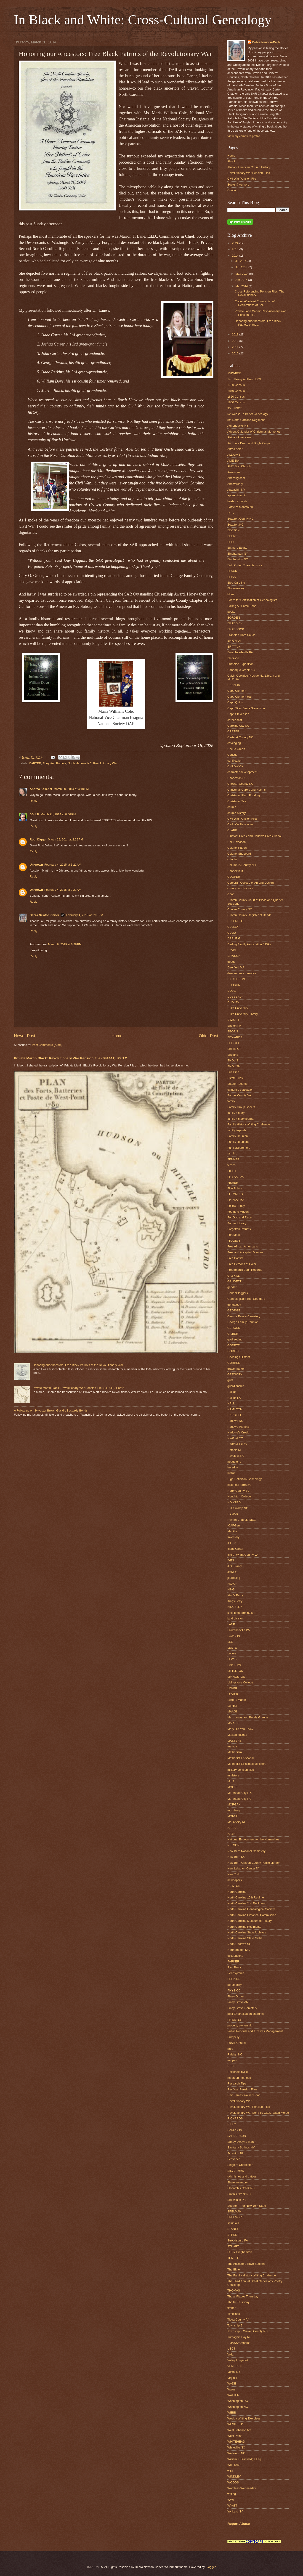  I want to click on 2011, so click(235, 347).